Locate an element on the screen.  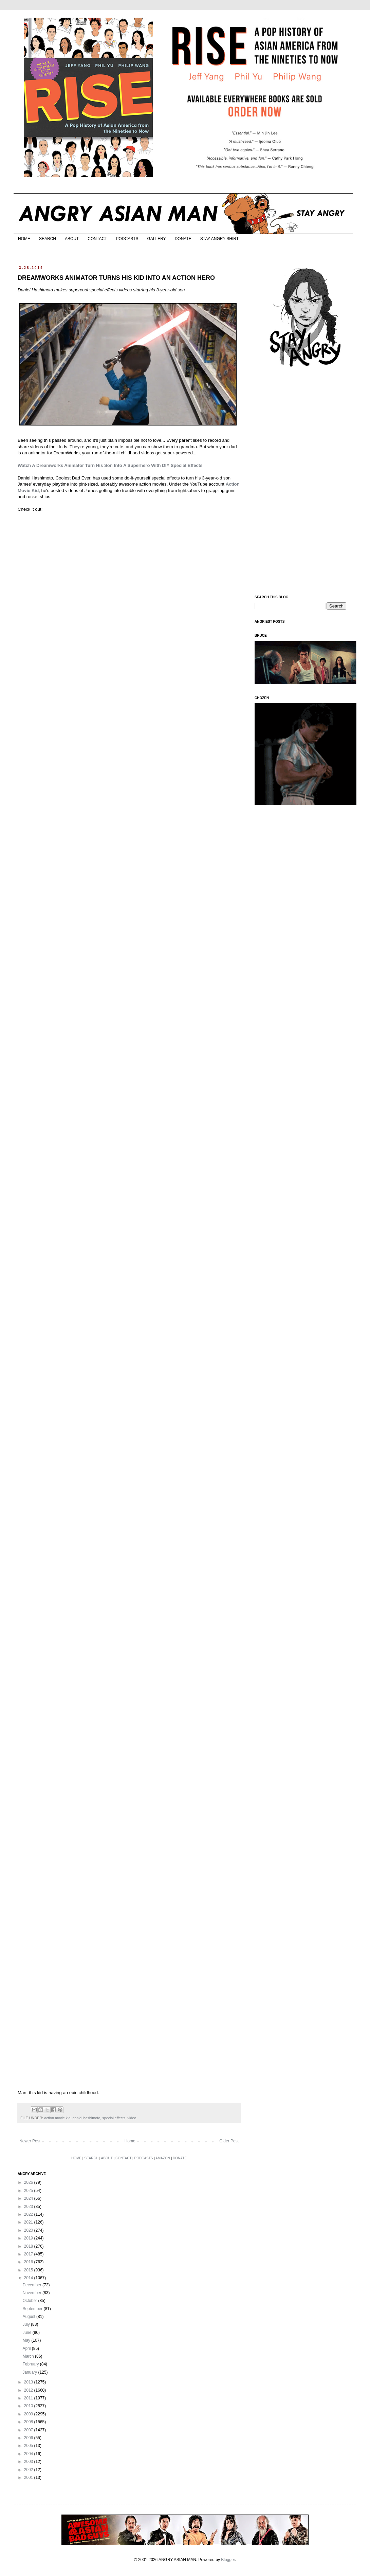
February is located at coordinates (31, 2364).